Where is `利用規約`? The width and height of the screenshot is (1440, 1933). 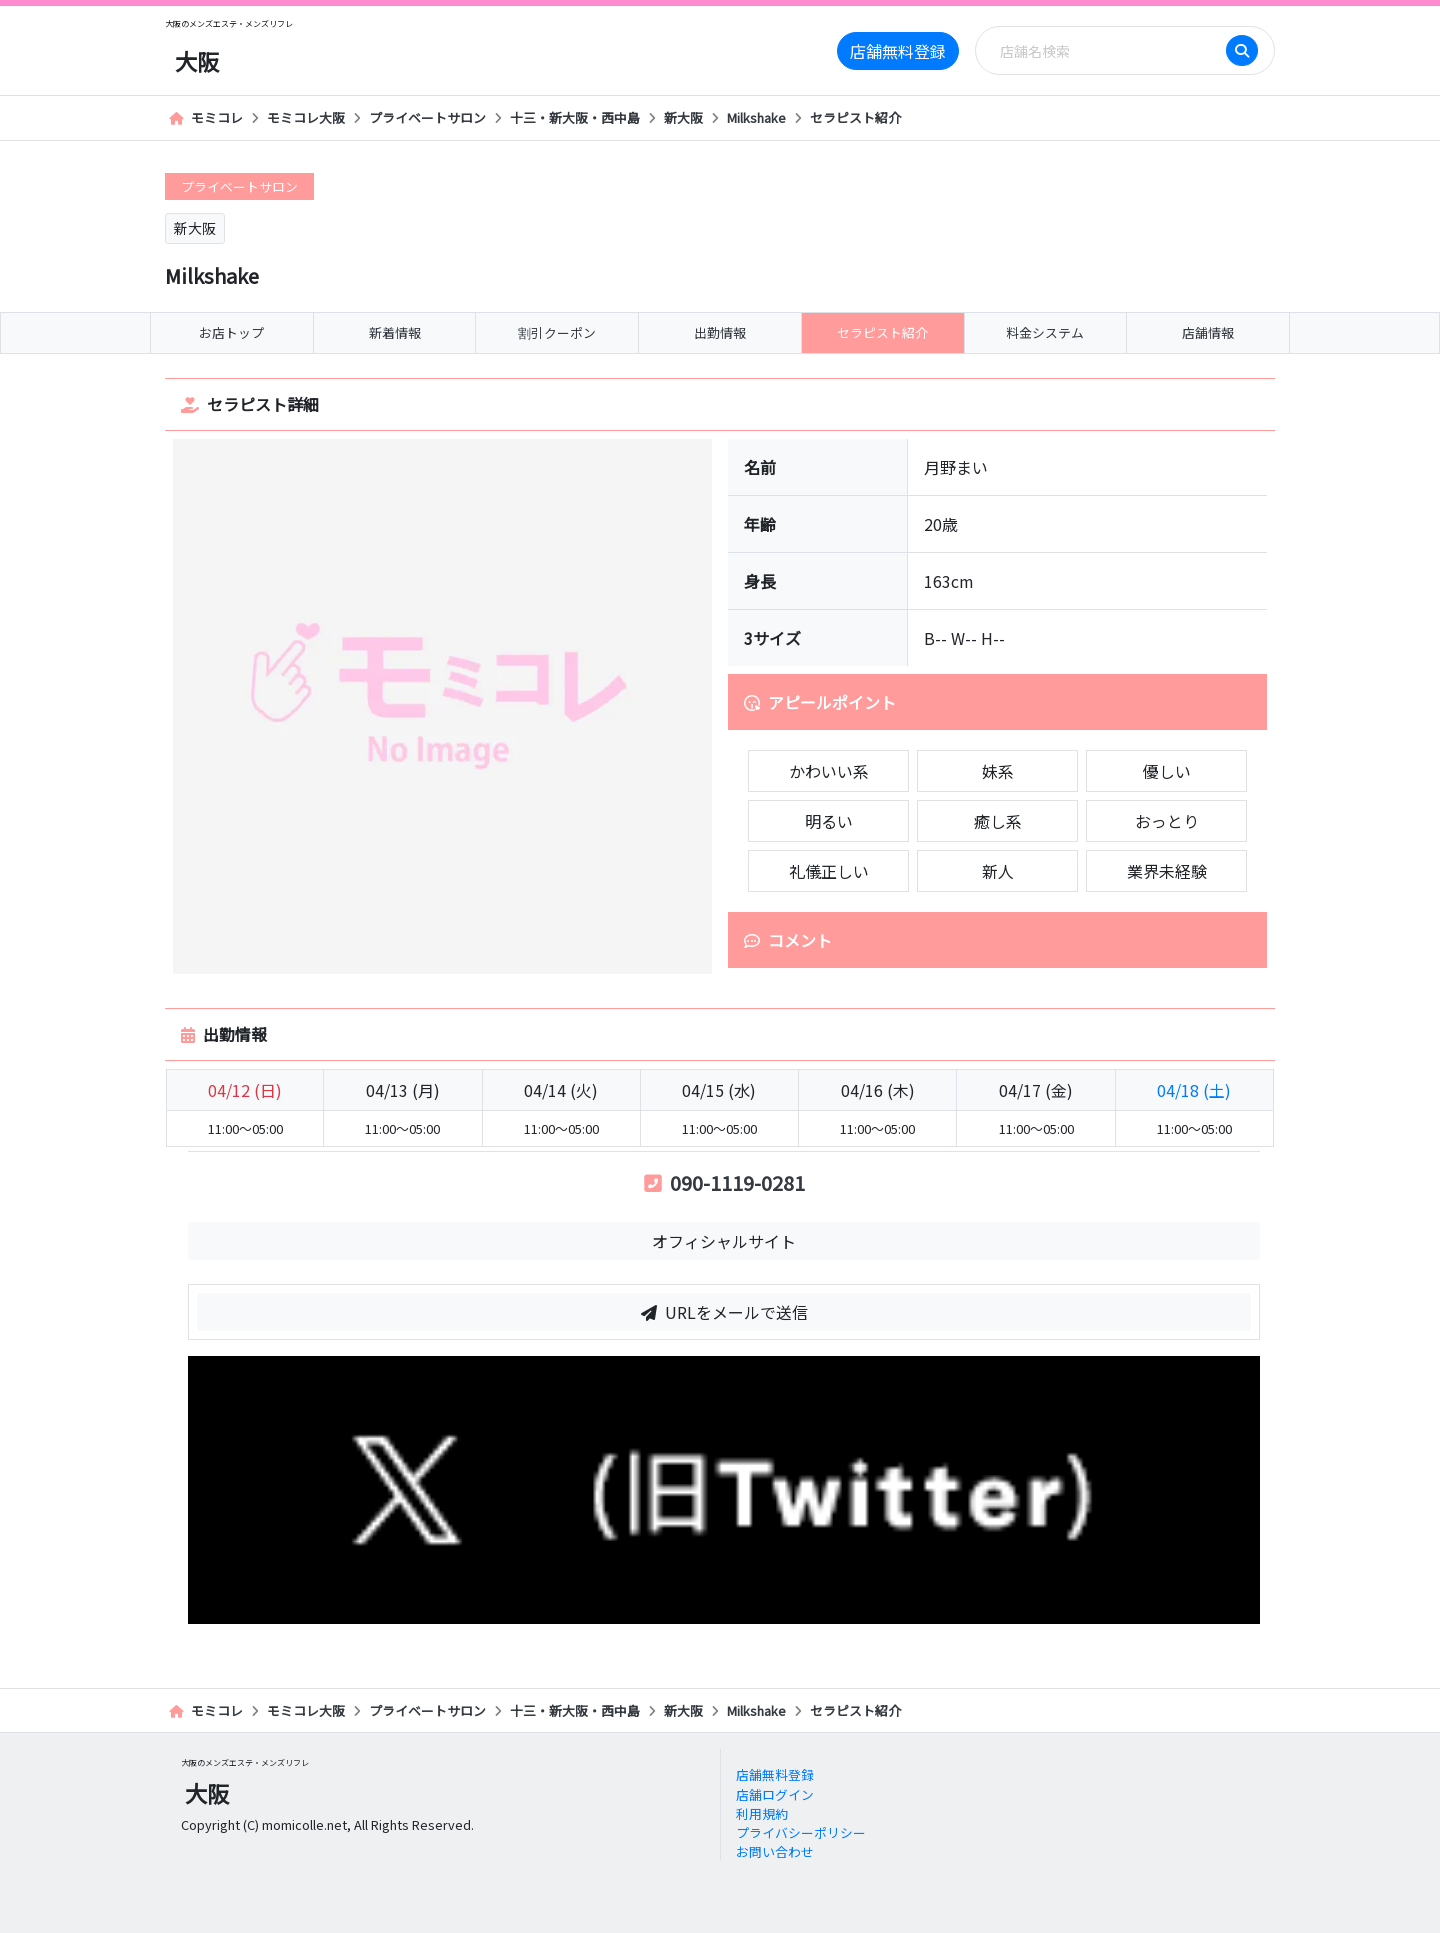 利用規約 is located at coordinates (762, 1813).